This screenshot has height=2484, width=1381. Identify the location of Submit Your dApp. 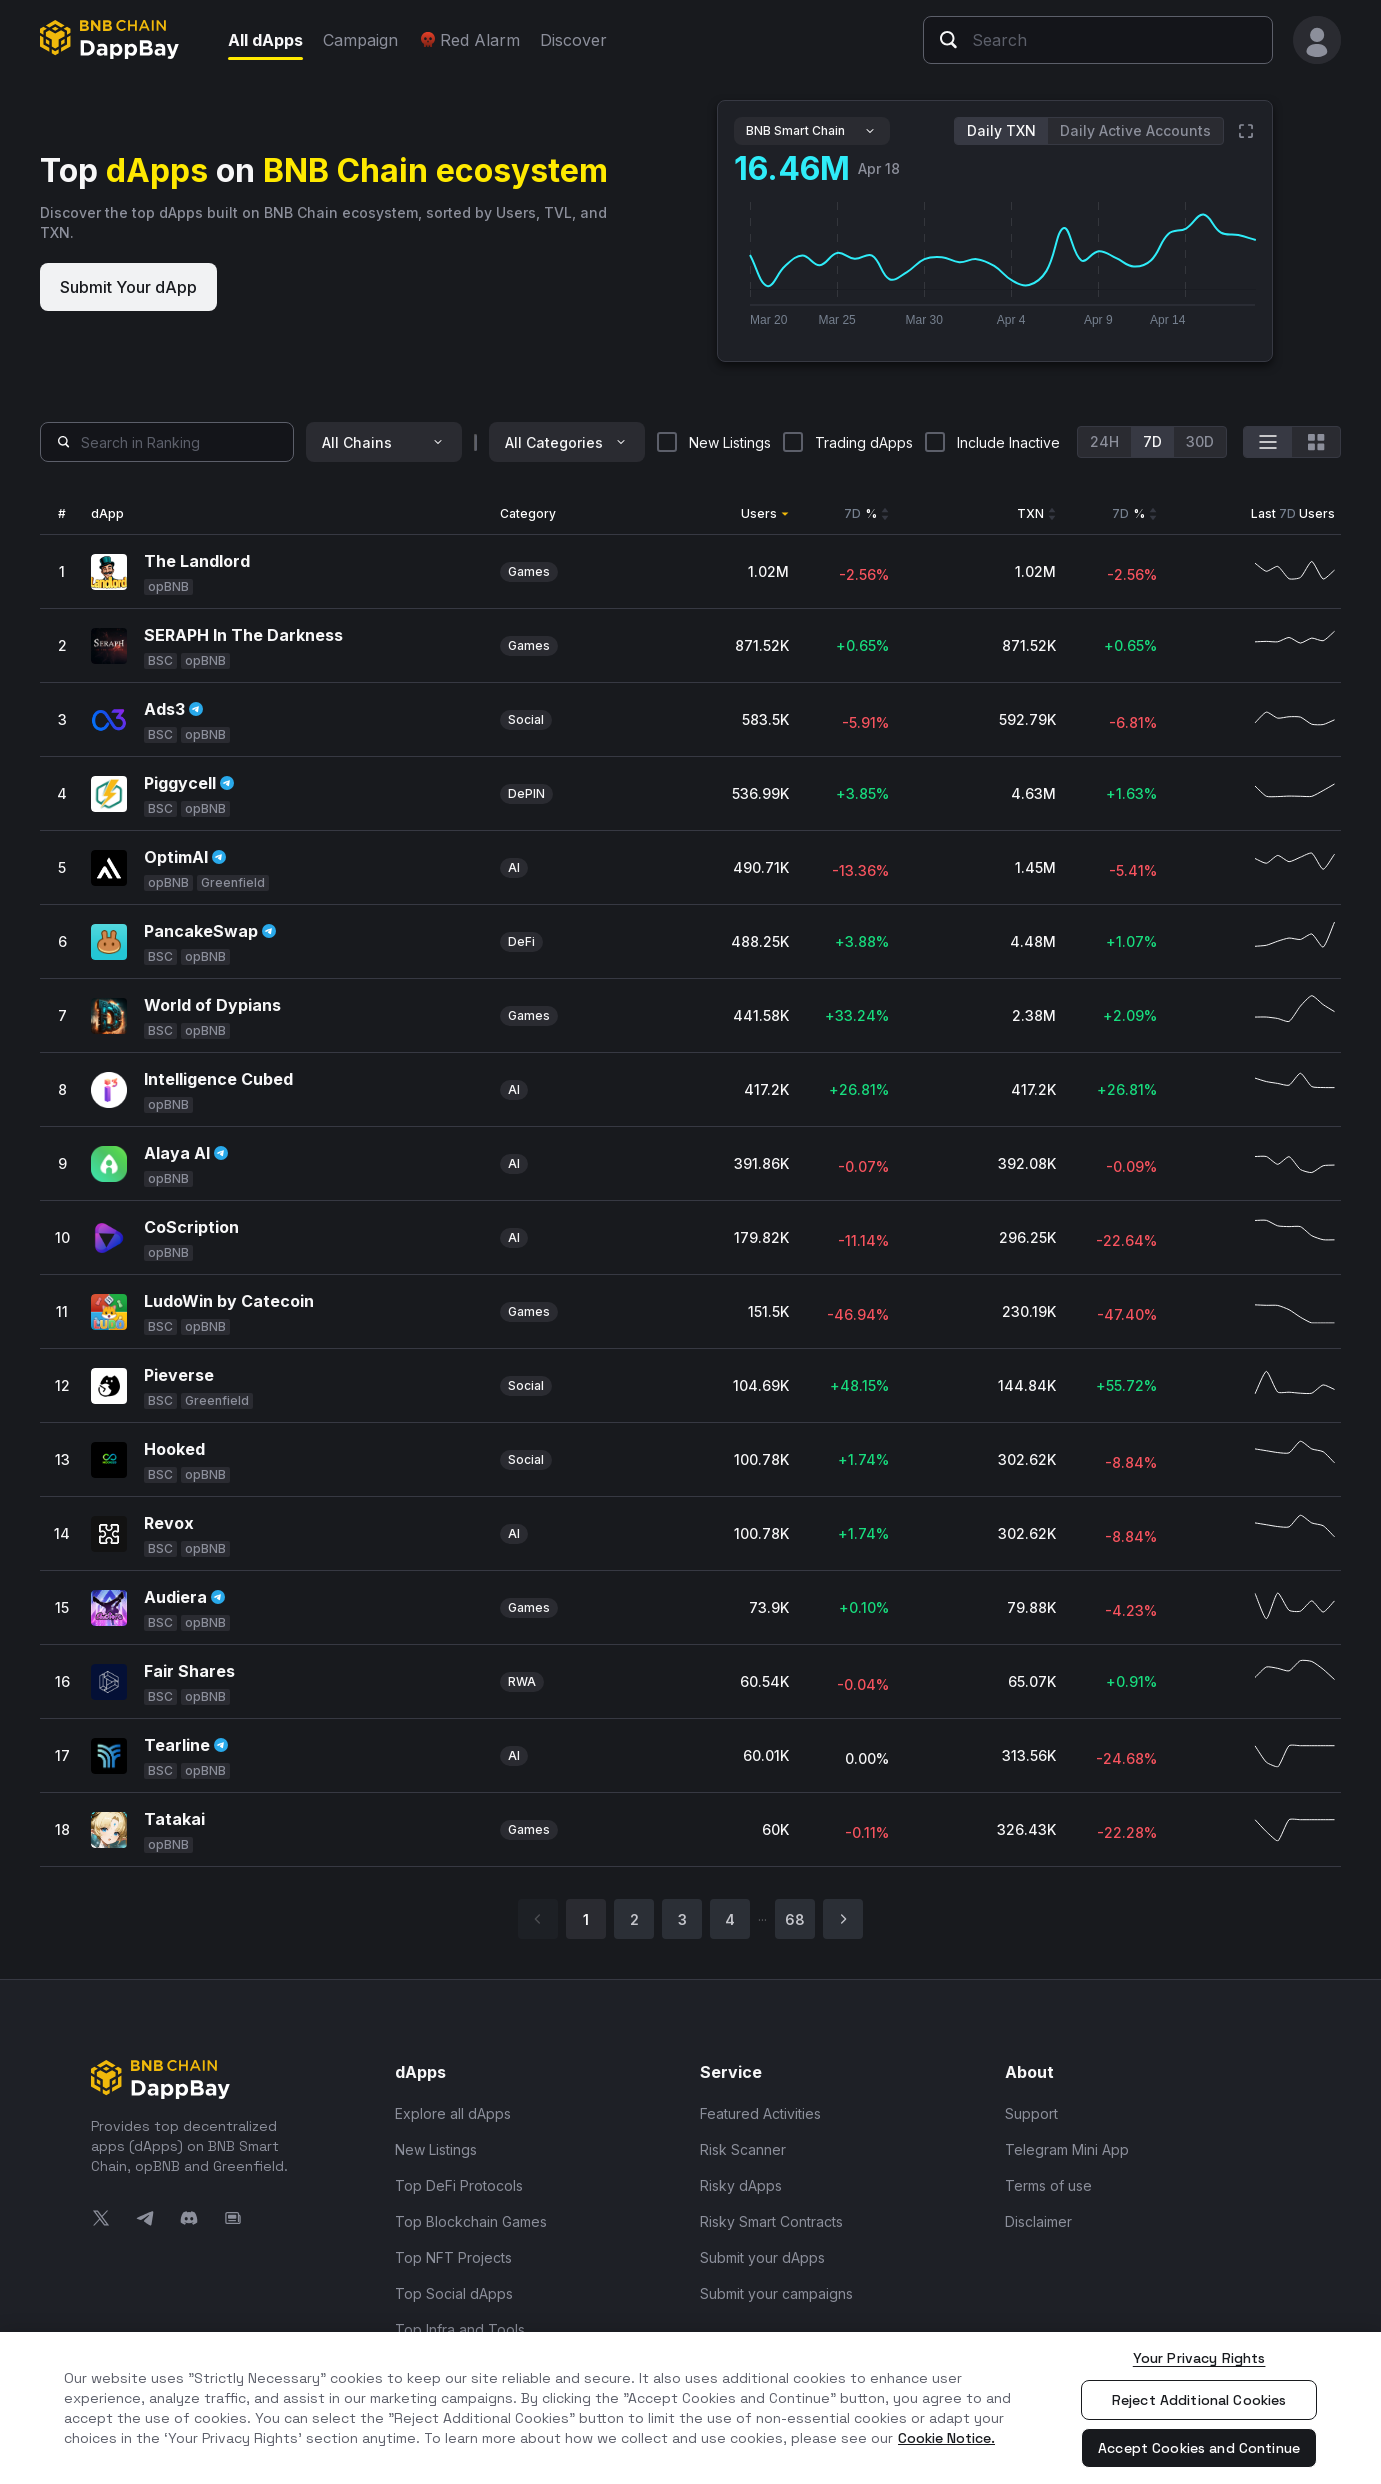
(128, 287).